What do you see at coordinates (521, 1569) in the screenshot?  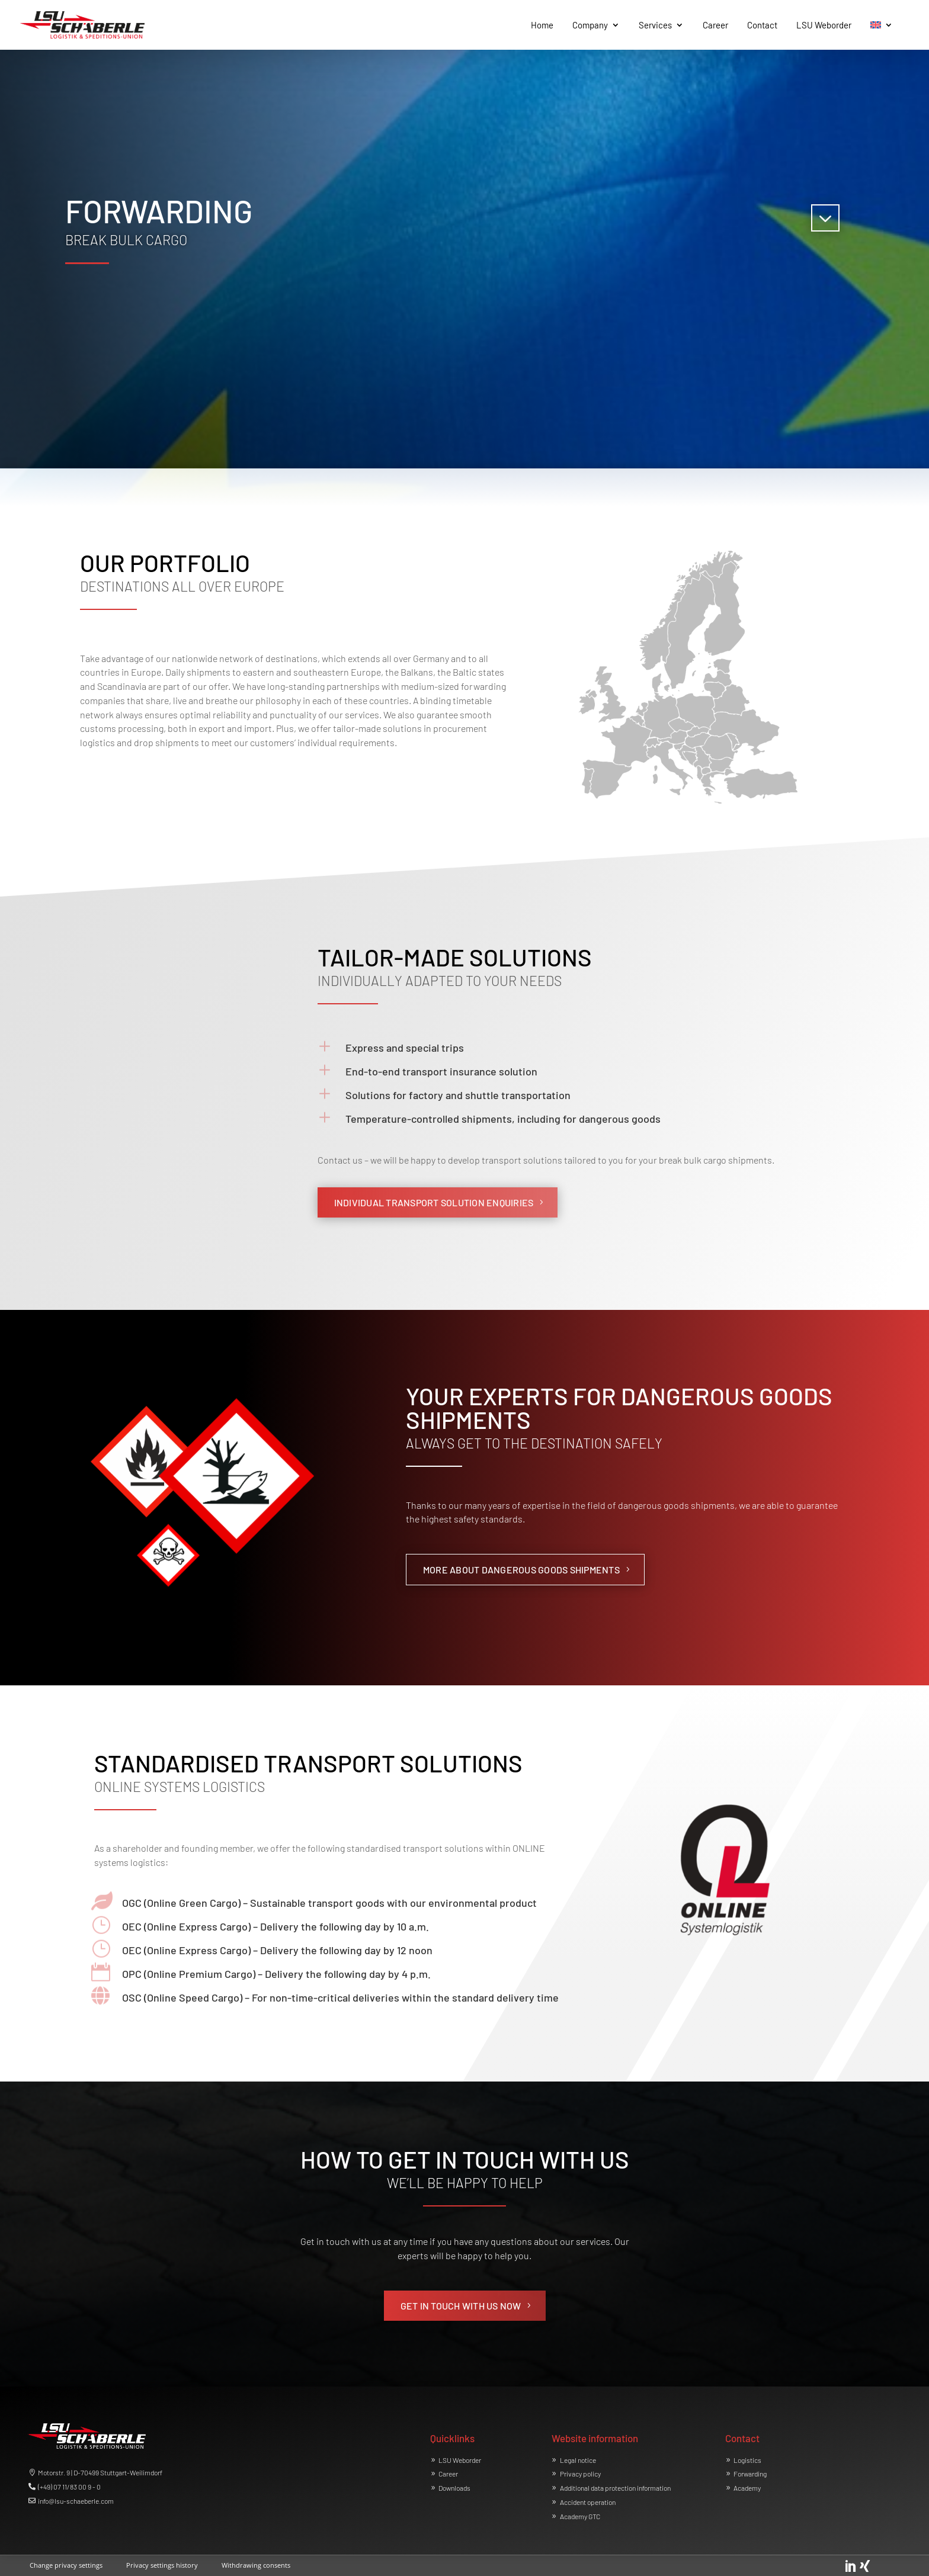 I see `MORE ABOUT DANGEROUS GOODS SHIPMENTS` at bounding box center [521, 1569].